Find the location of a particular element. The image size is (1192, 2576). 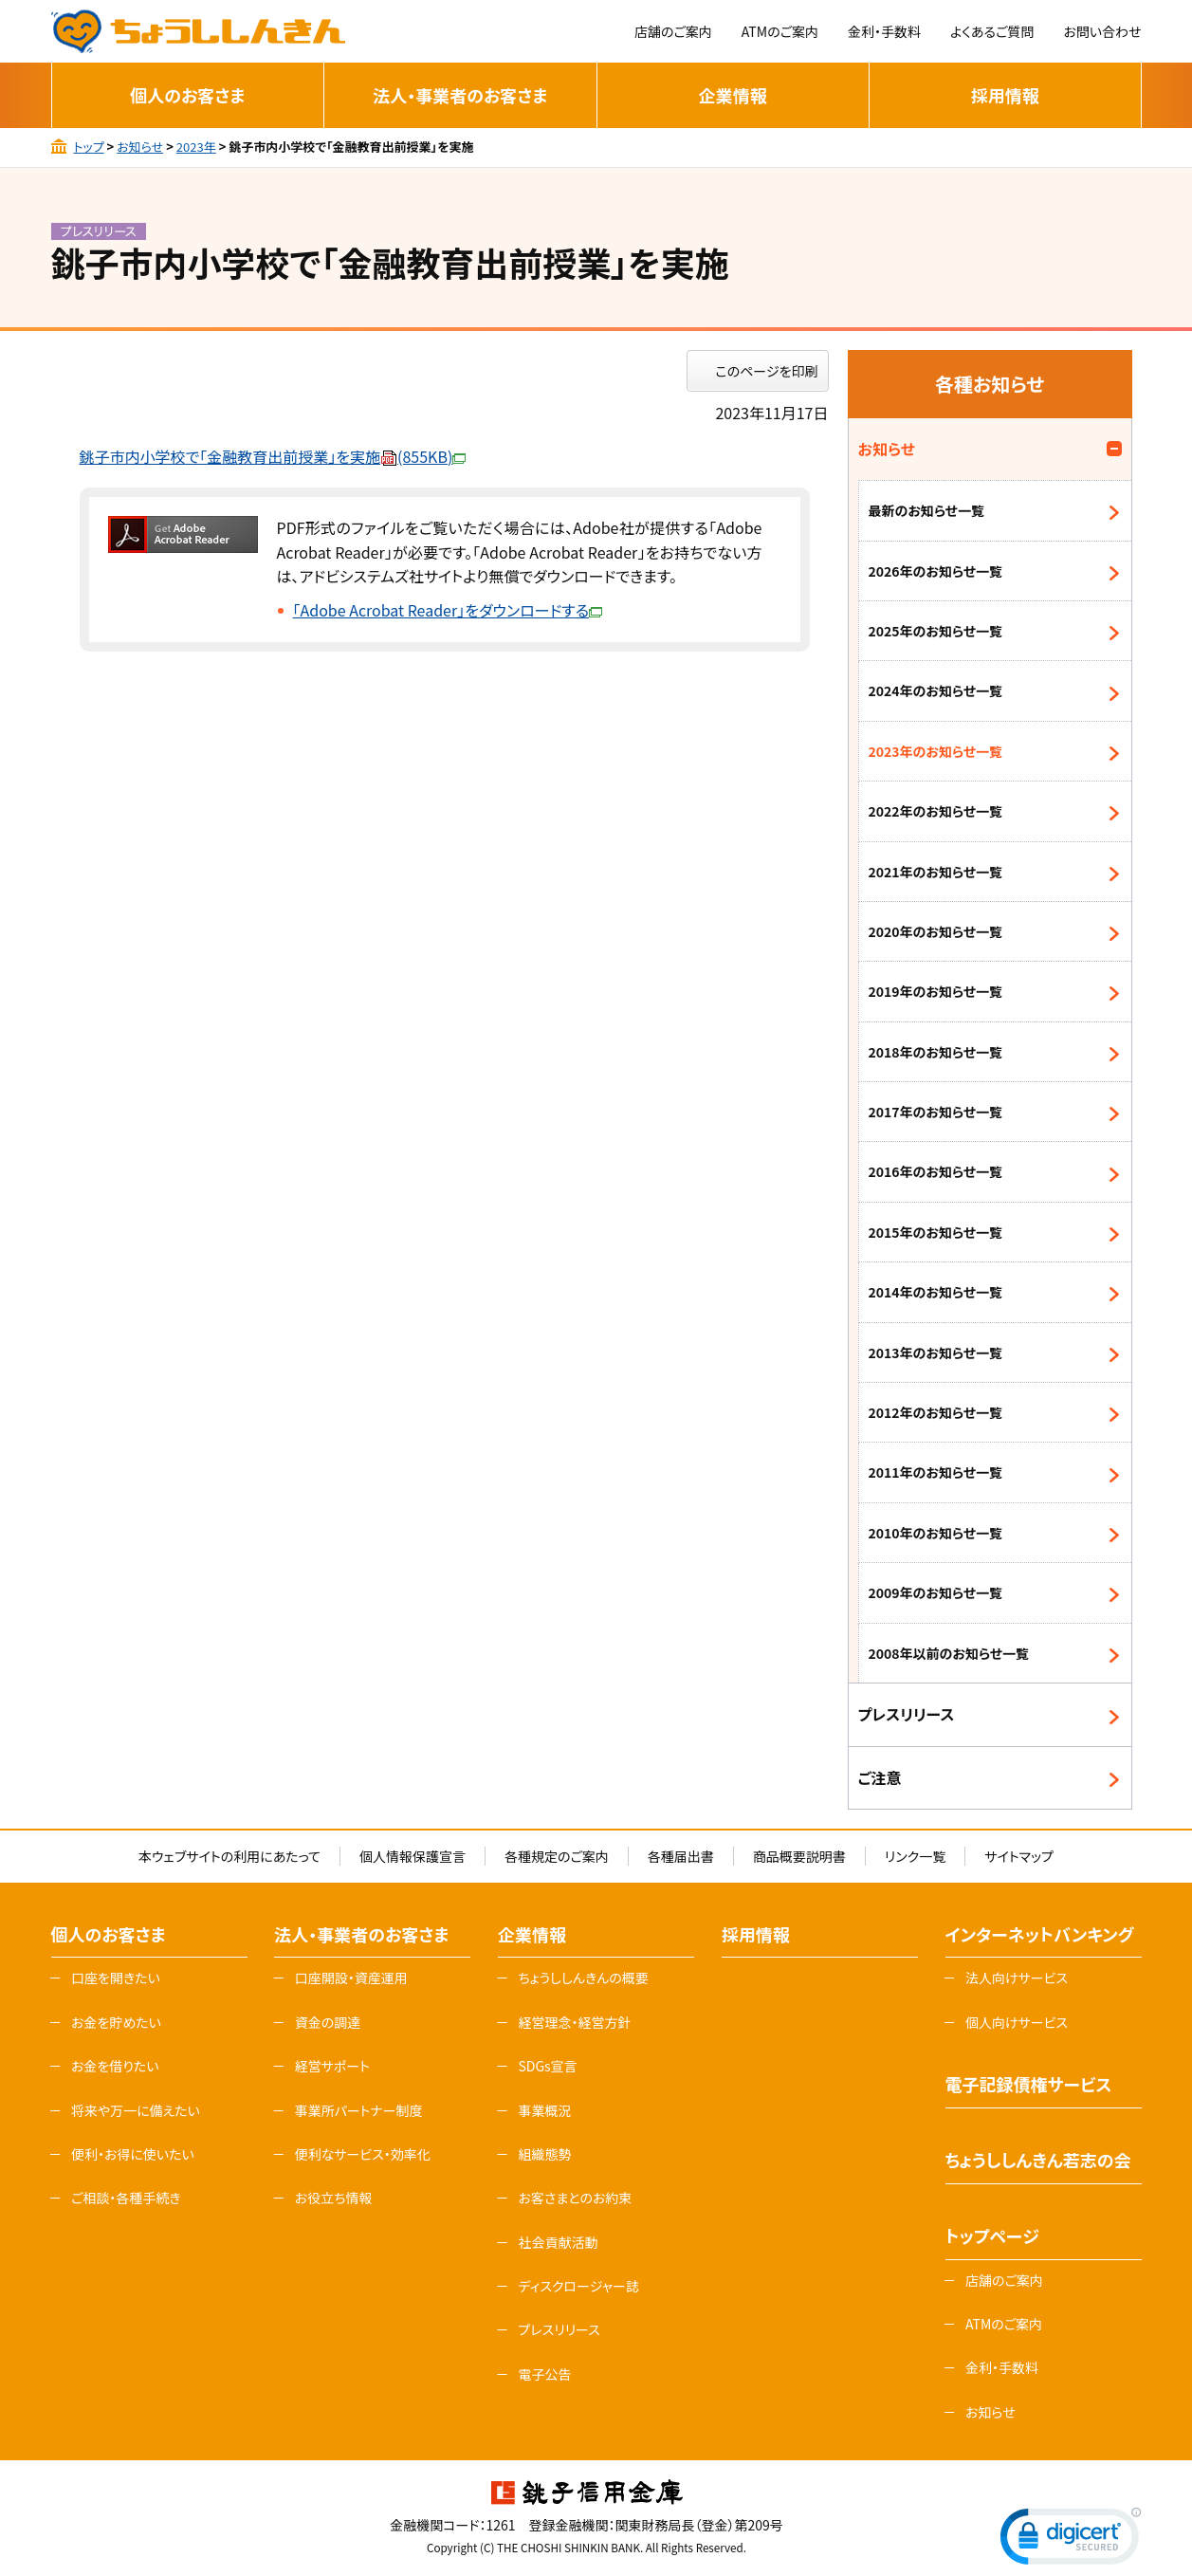

2017年のお知らせ一覧 is located at coordinates (936, 1111).